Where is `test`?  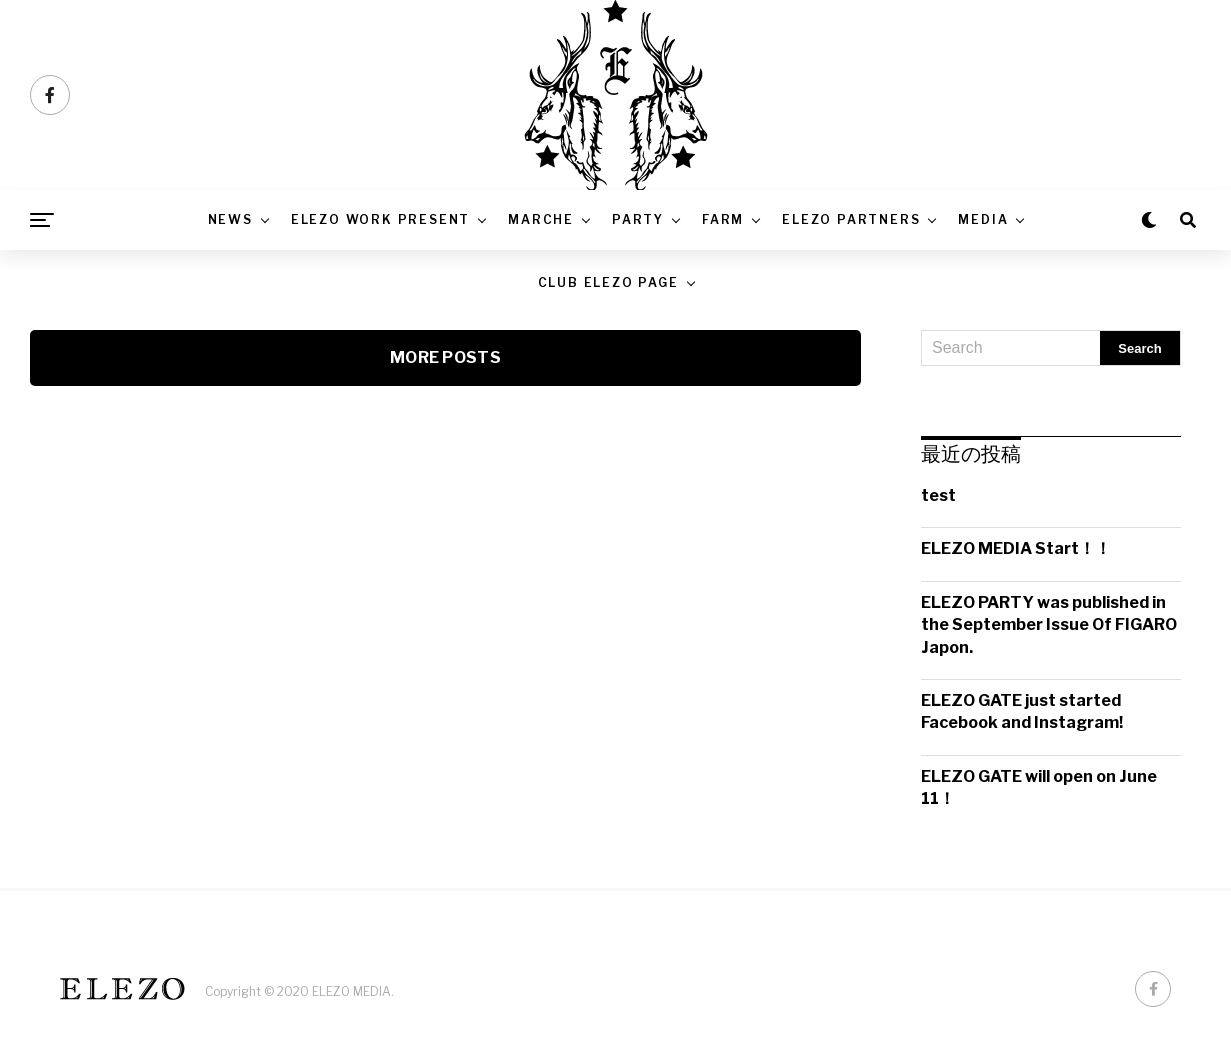
test is located at coordinates (938, 495).